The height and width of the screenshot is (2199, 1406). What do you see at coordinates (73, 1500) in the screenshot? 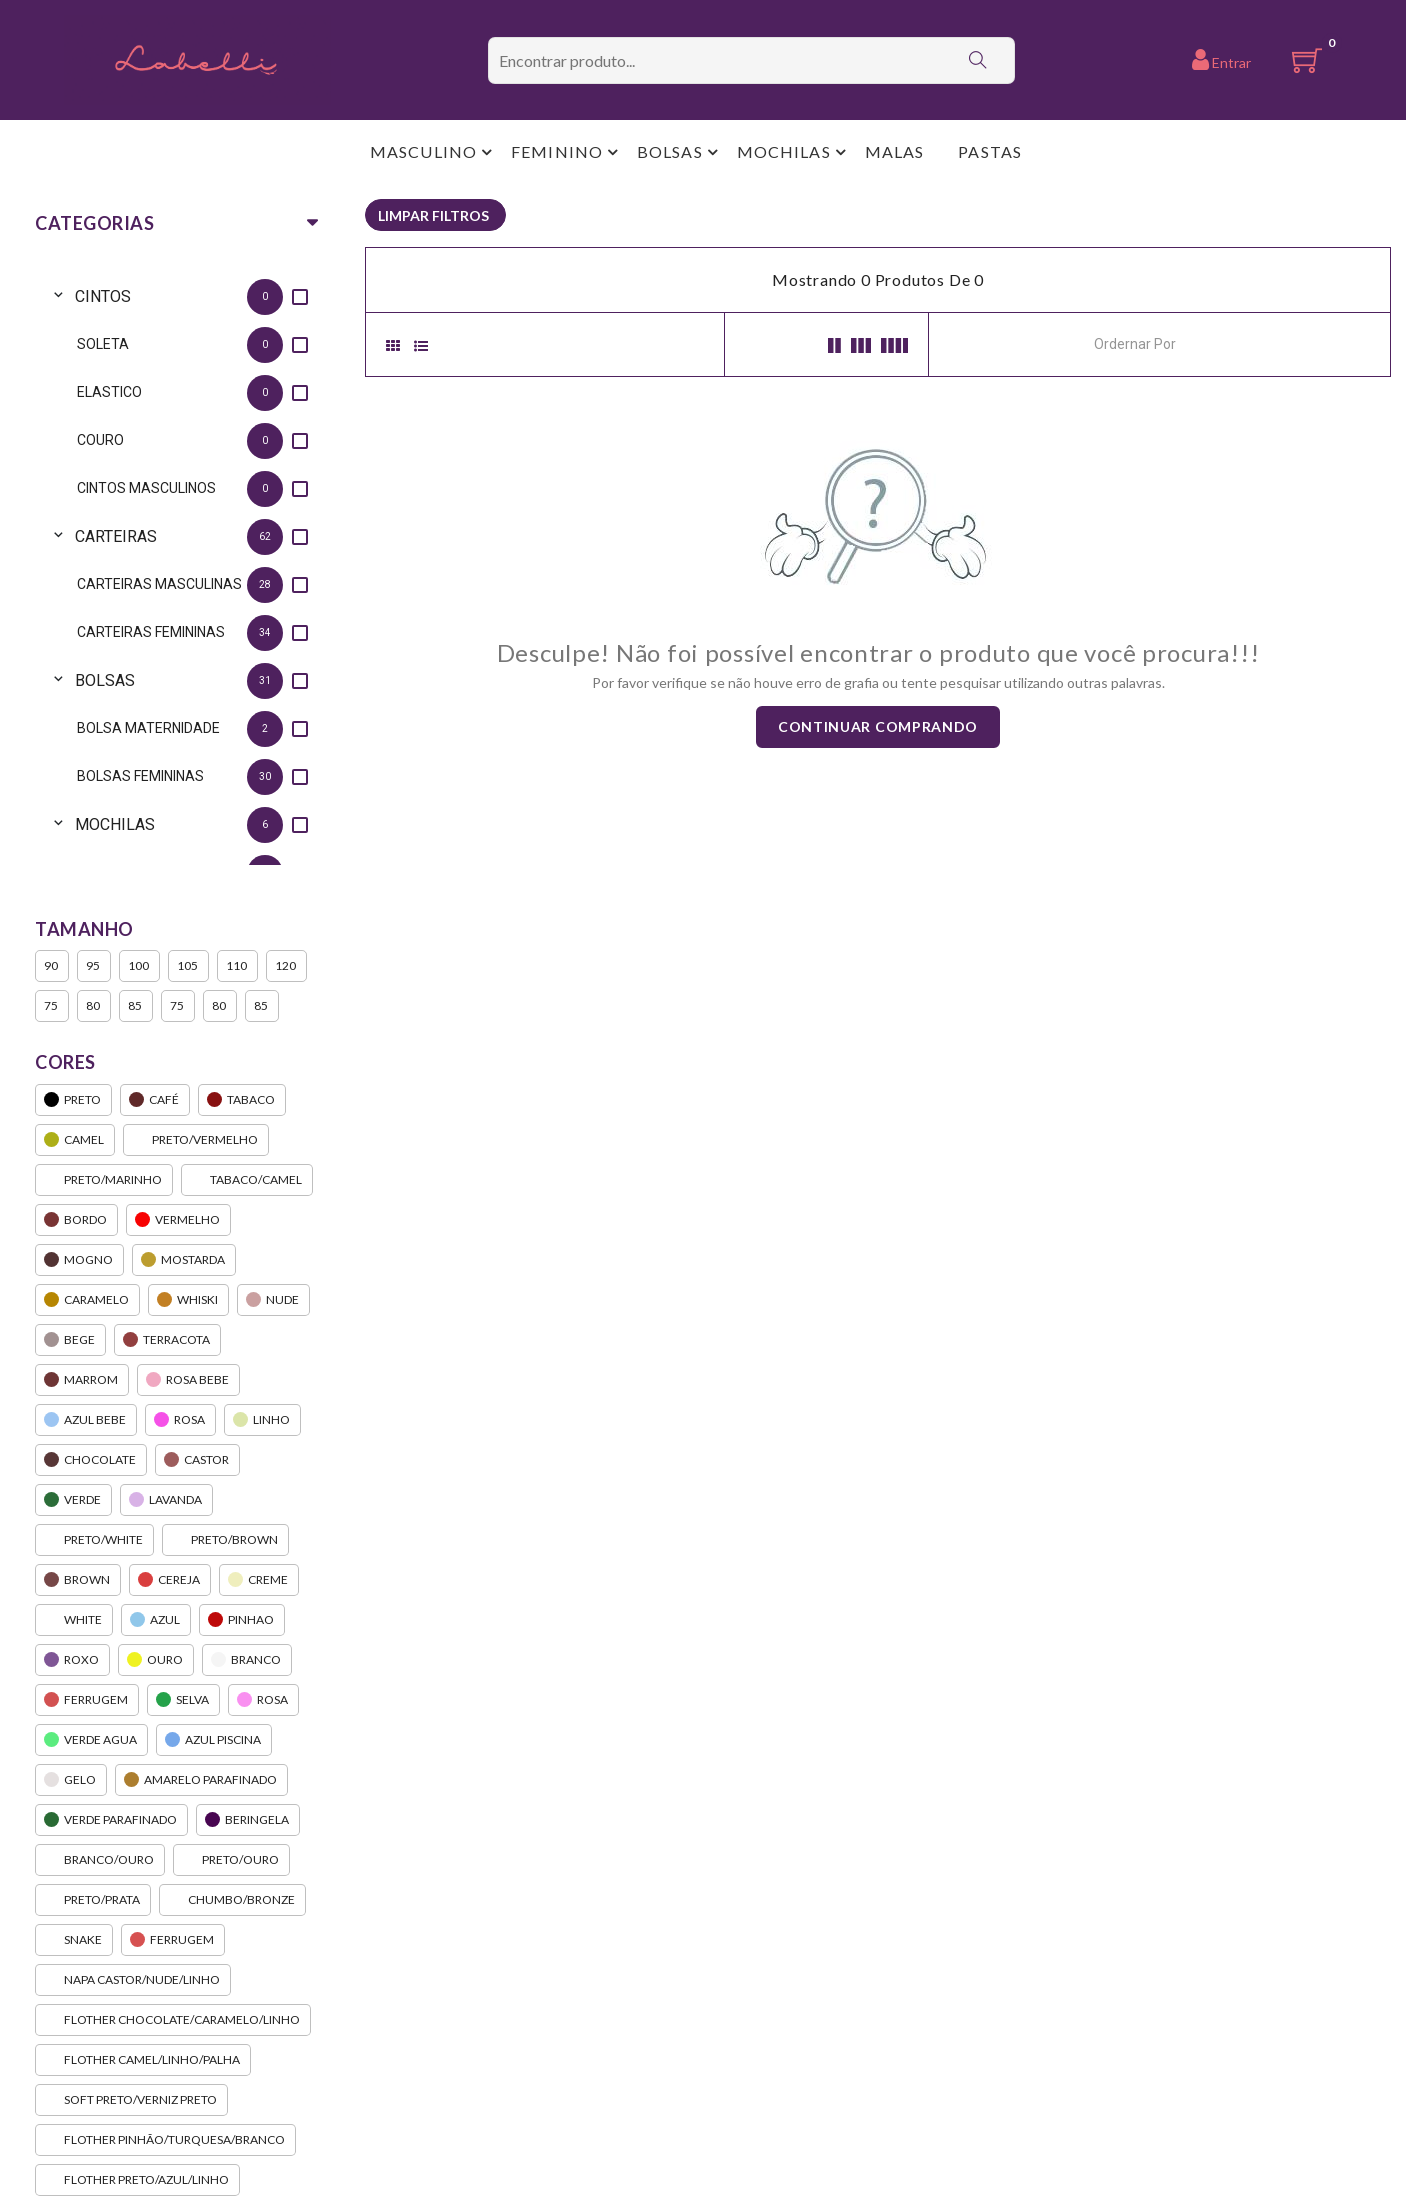
I see `VERDE [option]` at bounding box center [73, 1500].